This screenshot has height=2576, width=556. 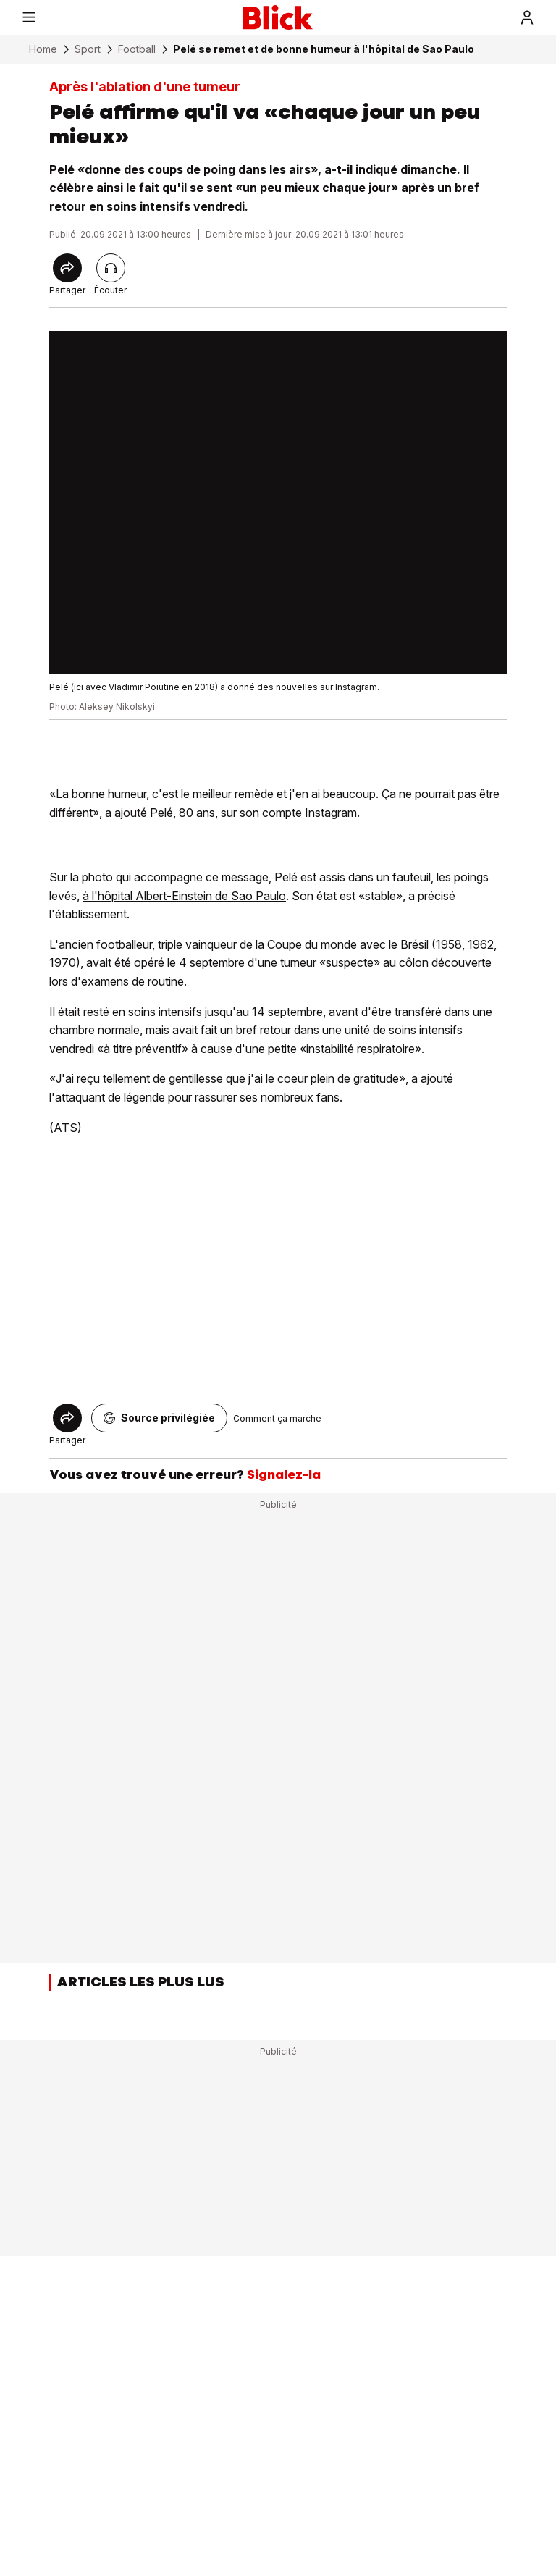 I want to click on d'une tumeur «suspecte», so click(x=315, y=962).